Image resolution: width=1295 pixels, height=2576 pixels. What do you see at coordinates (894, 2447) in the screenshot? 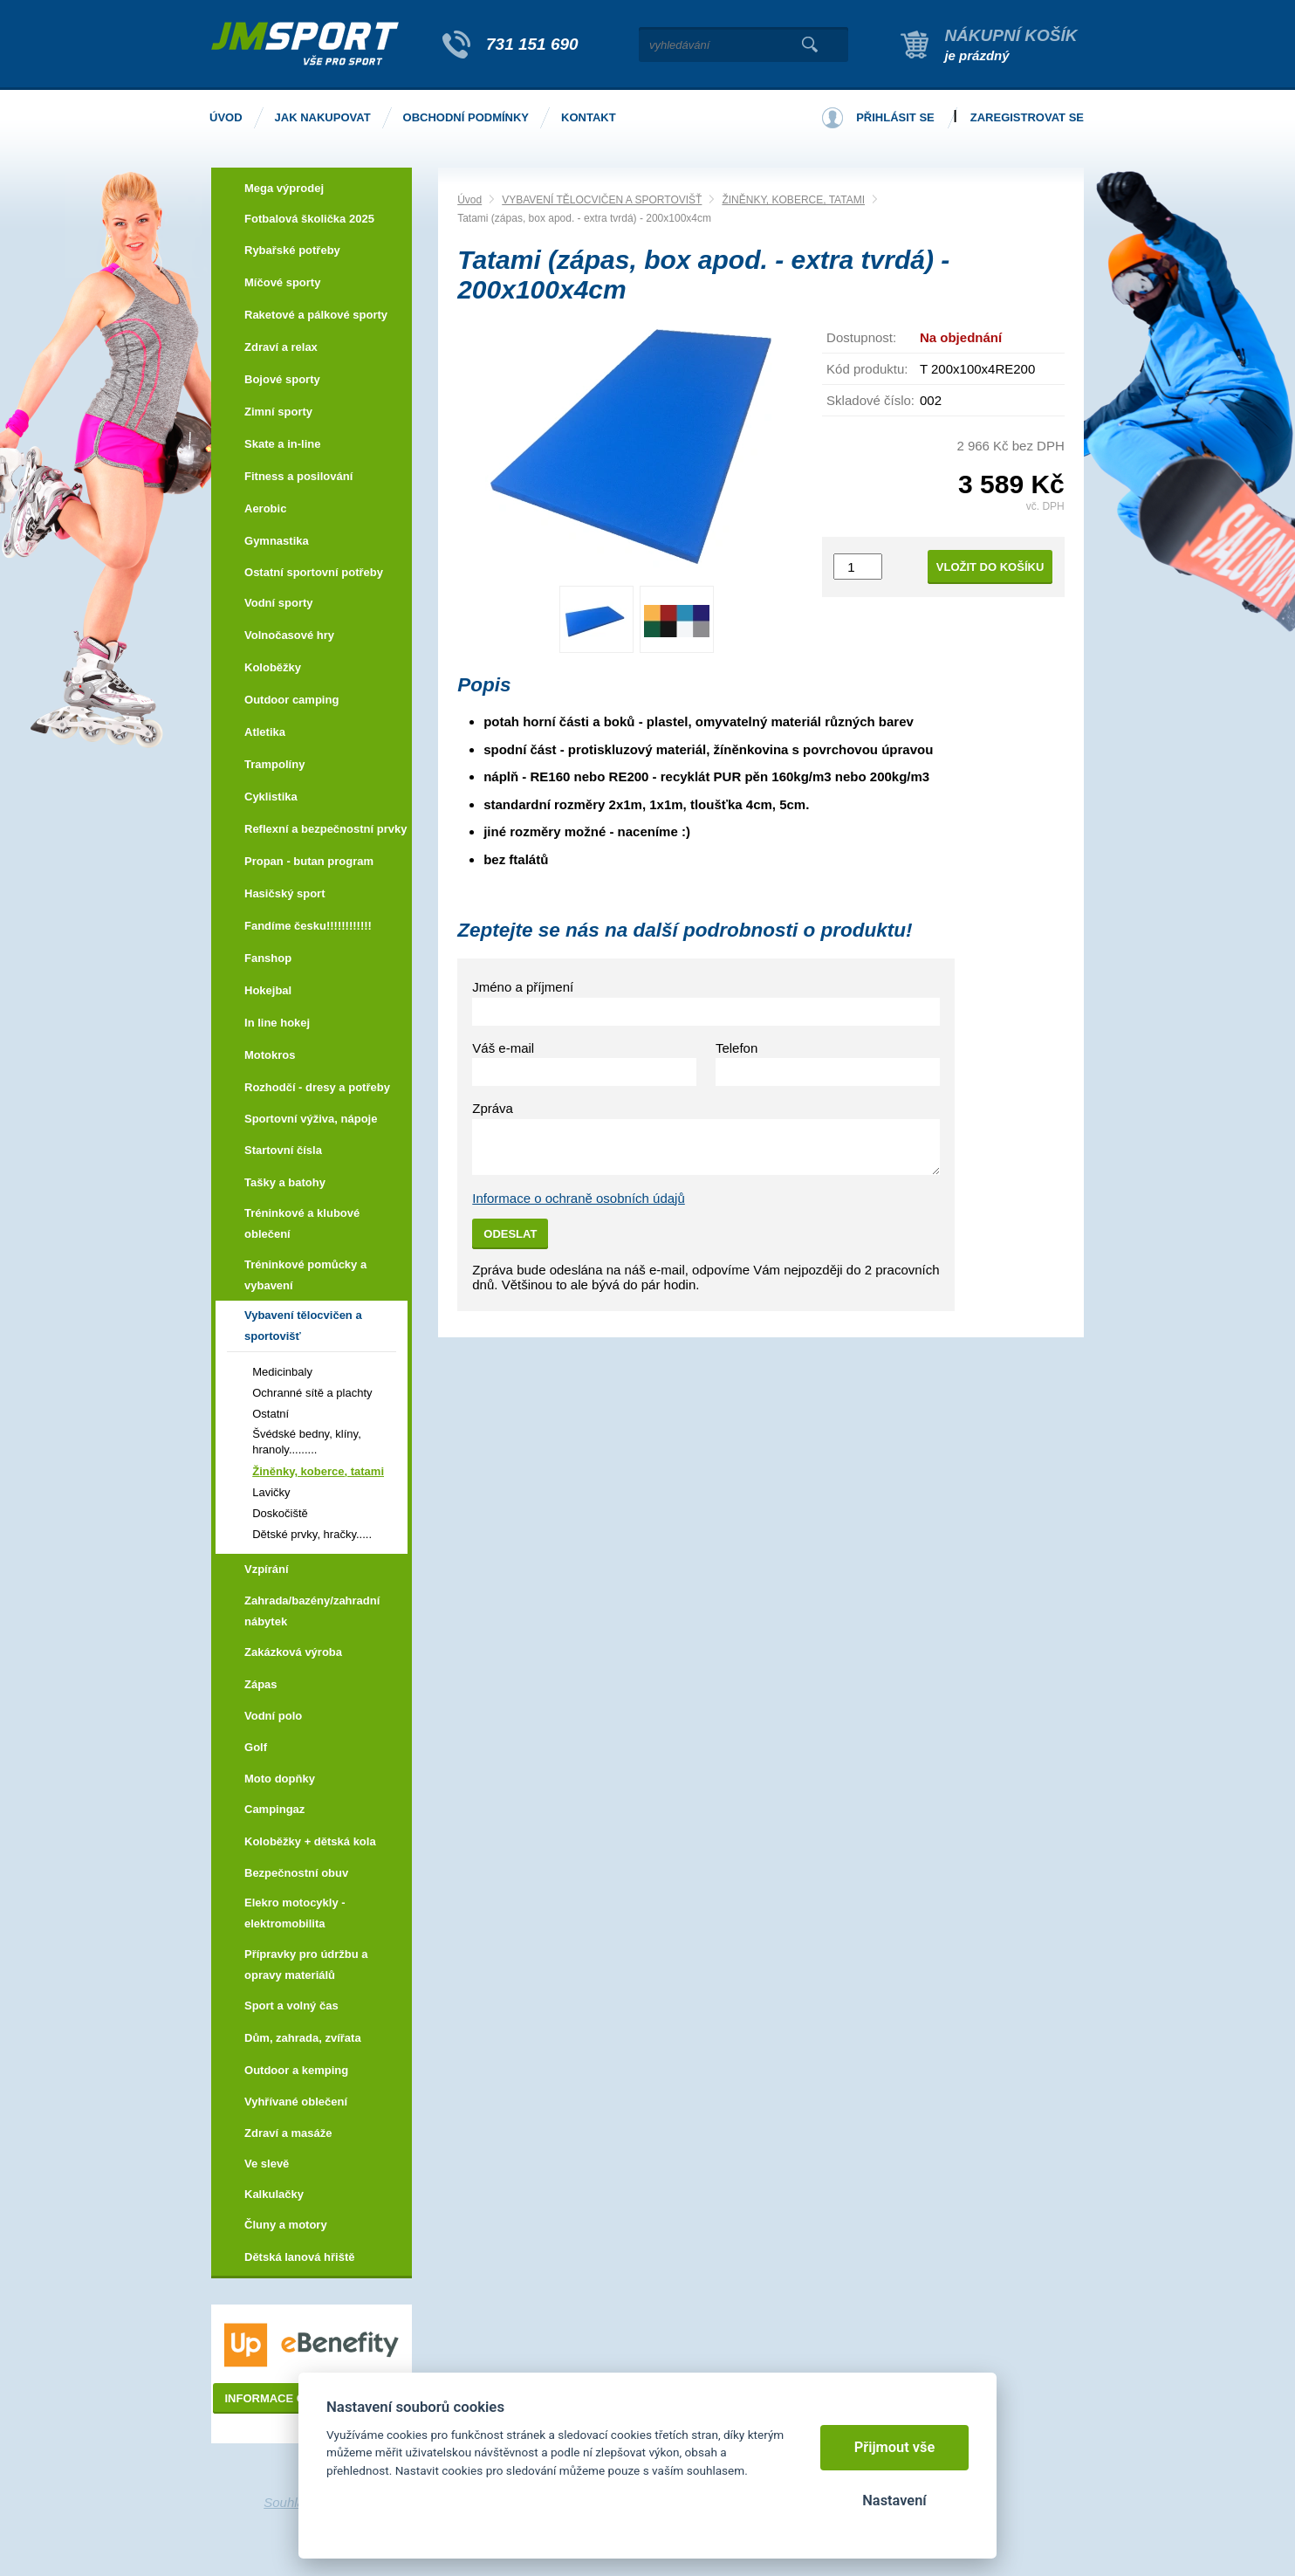
I see `Přijmout vše` at bounding box center [894, 2447].